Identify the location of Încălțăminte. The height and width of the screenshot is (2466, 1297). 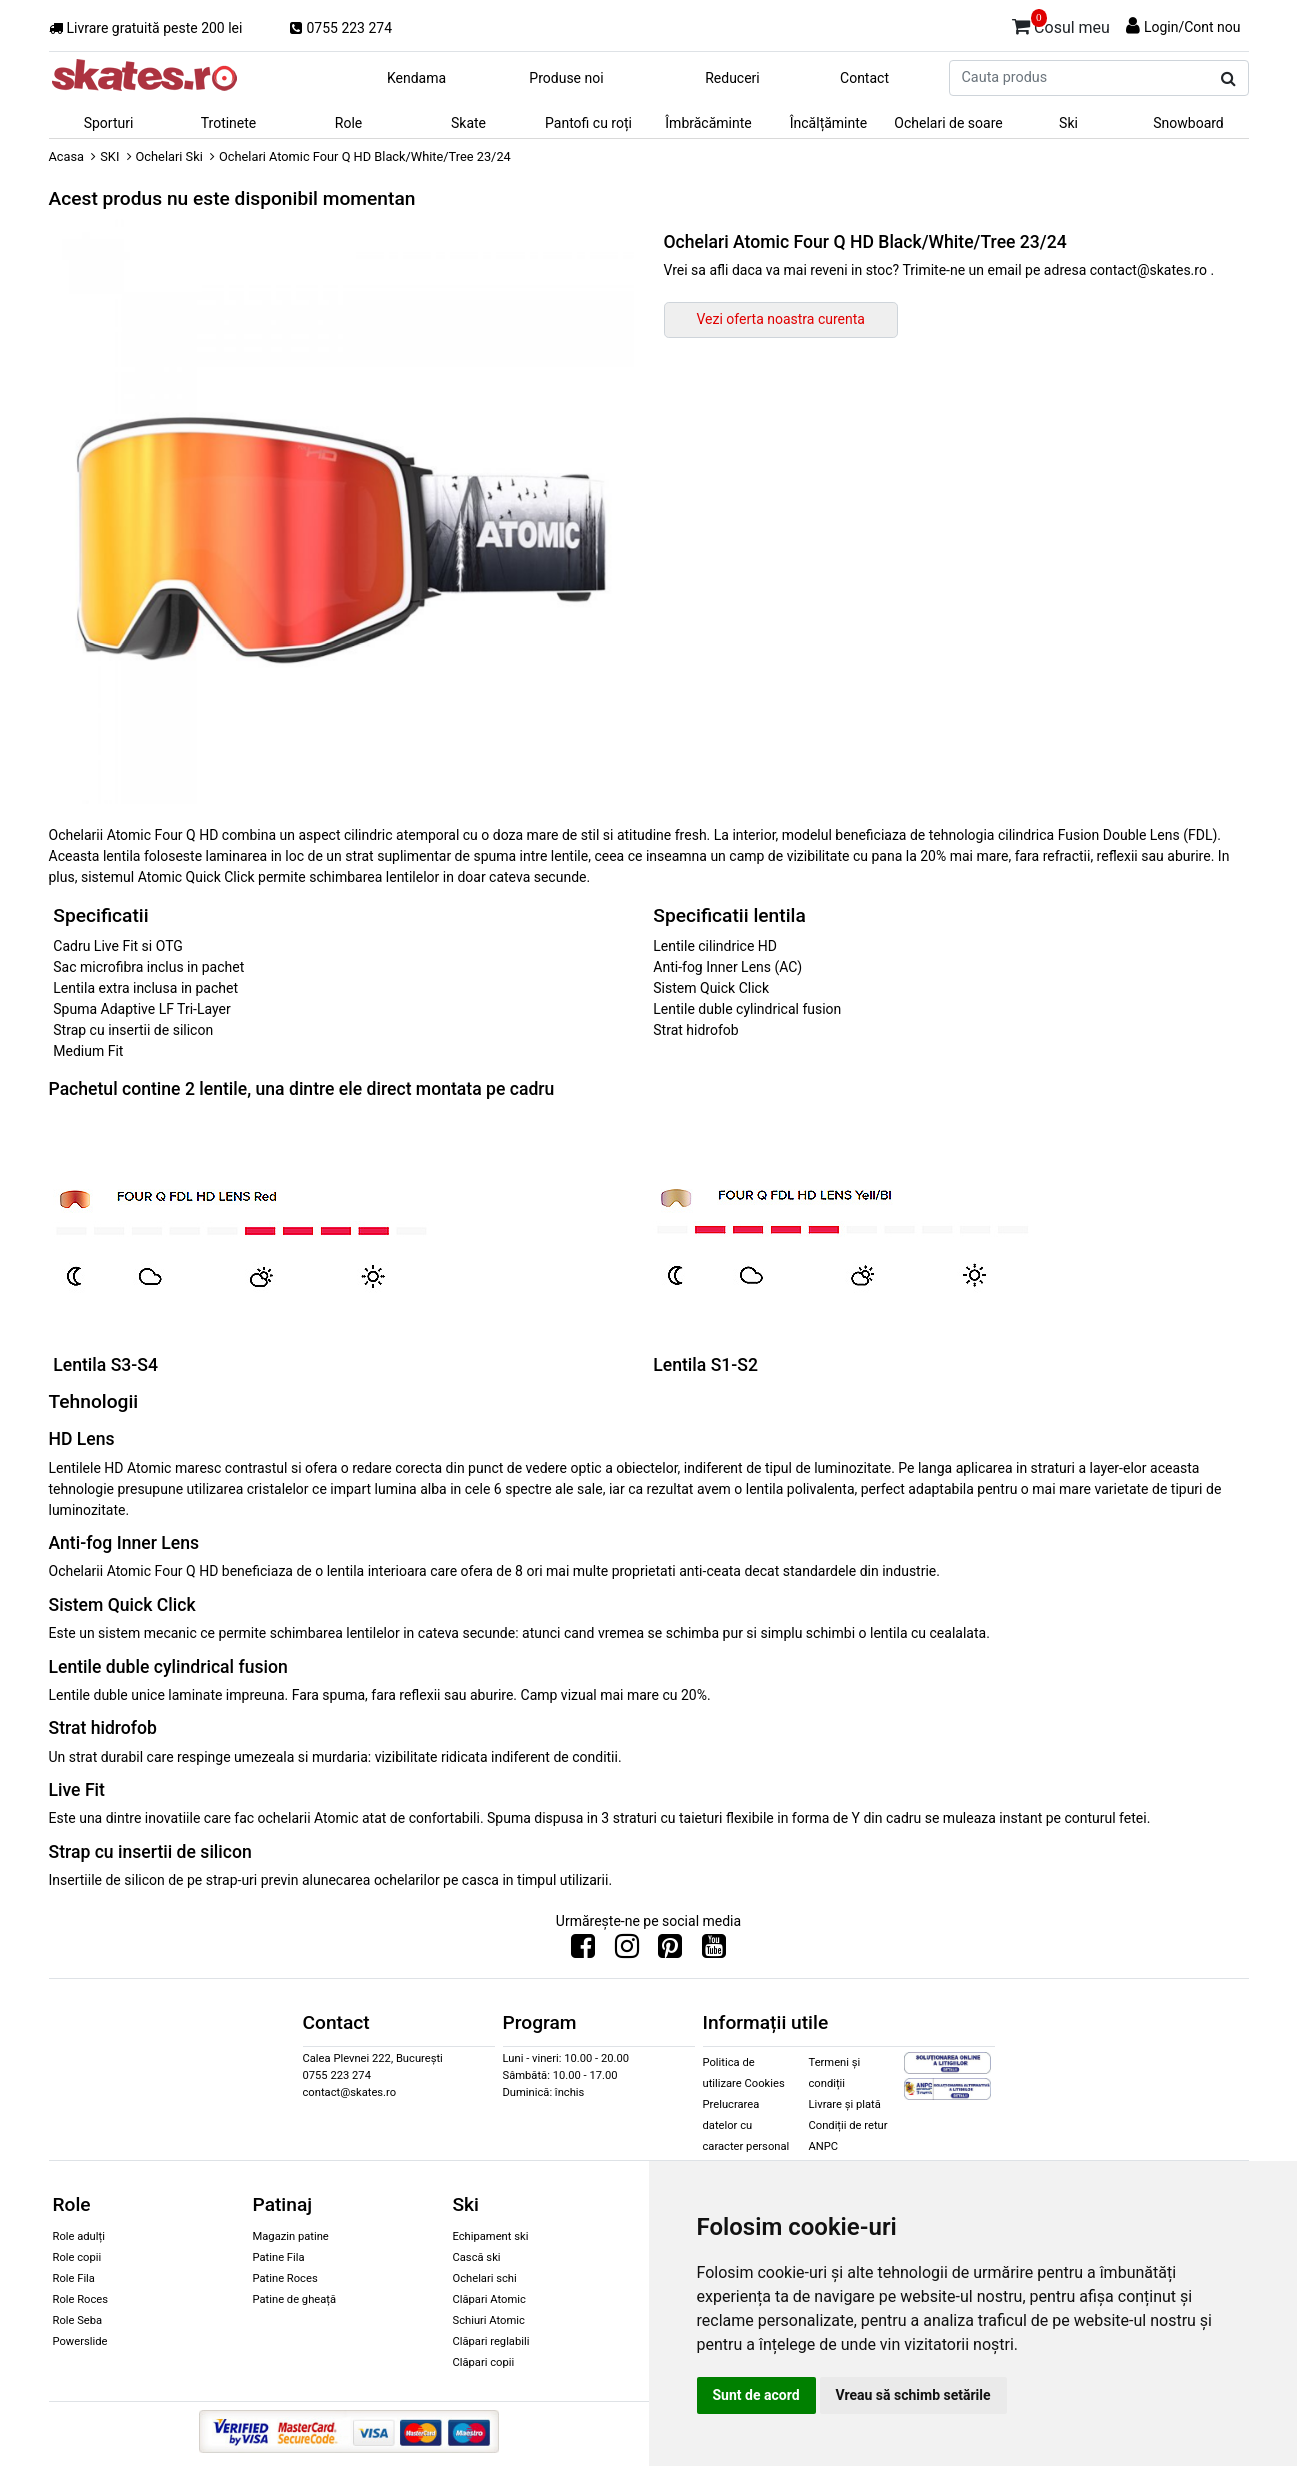
(829, 123).